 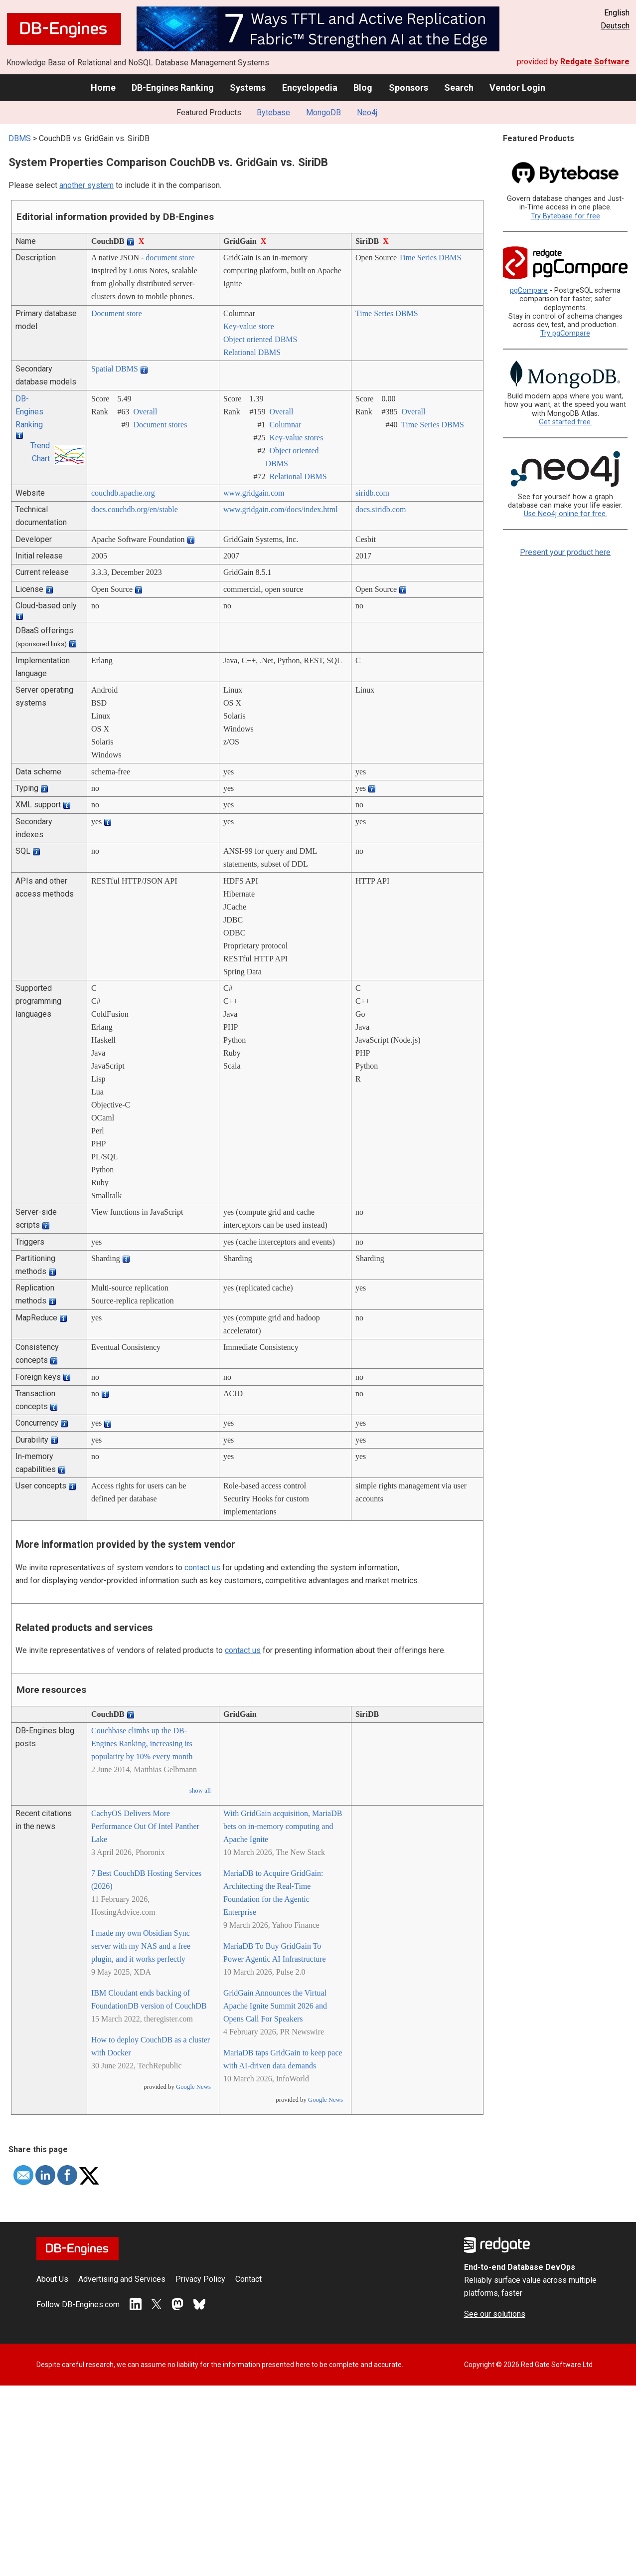 What do you see at coordinates (280, 509) in the screenshot?
I see `www.gridgain.com/­docs/­index.html` at bounding box center [280, 509].